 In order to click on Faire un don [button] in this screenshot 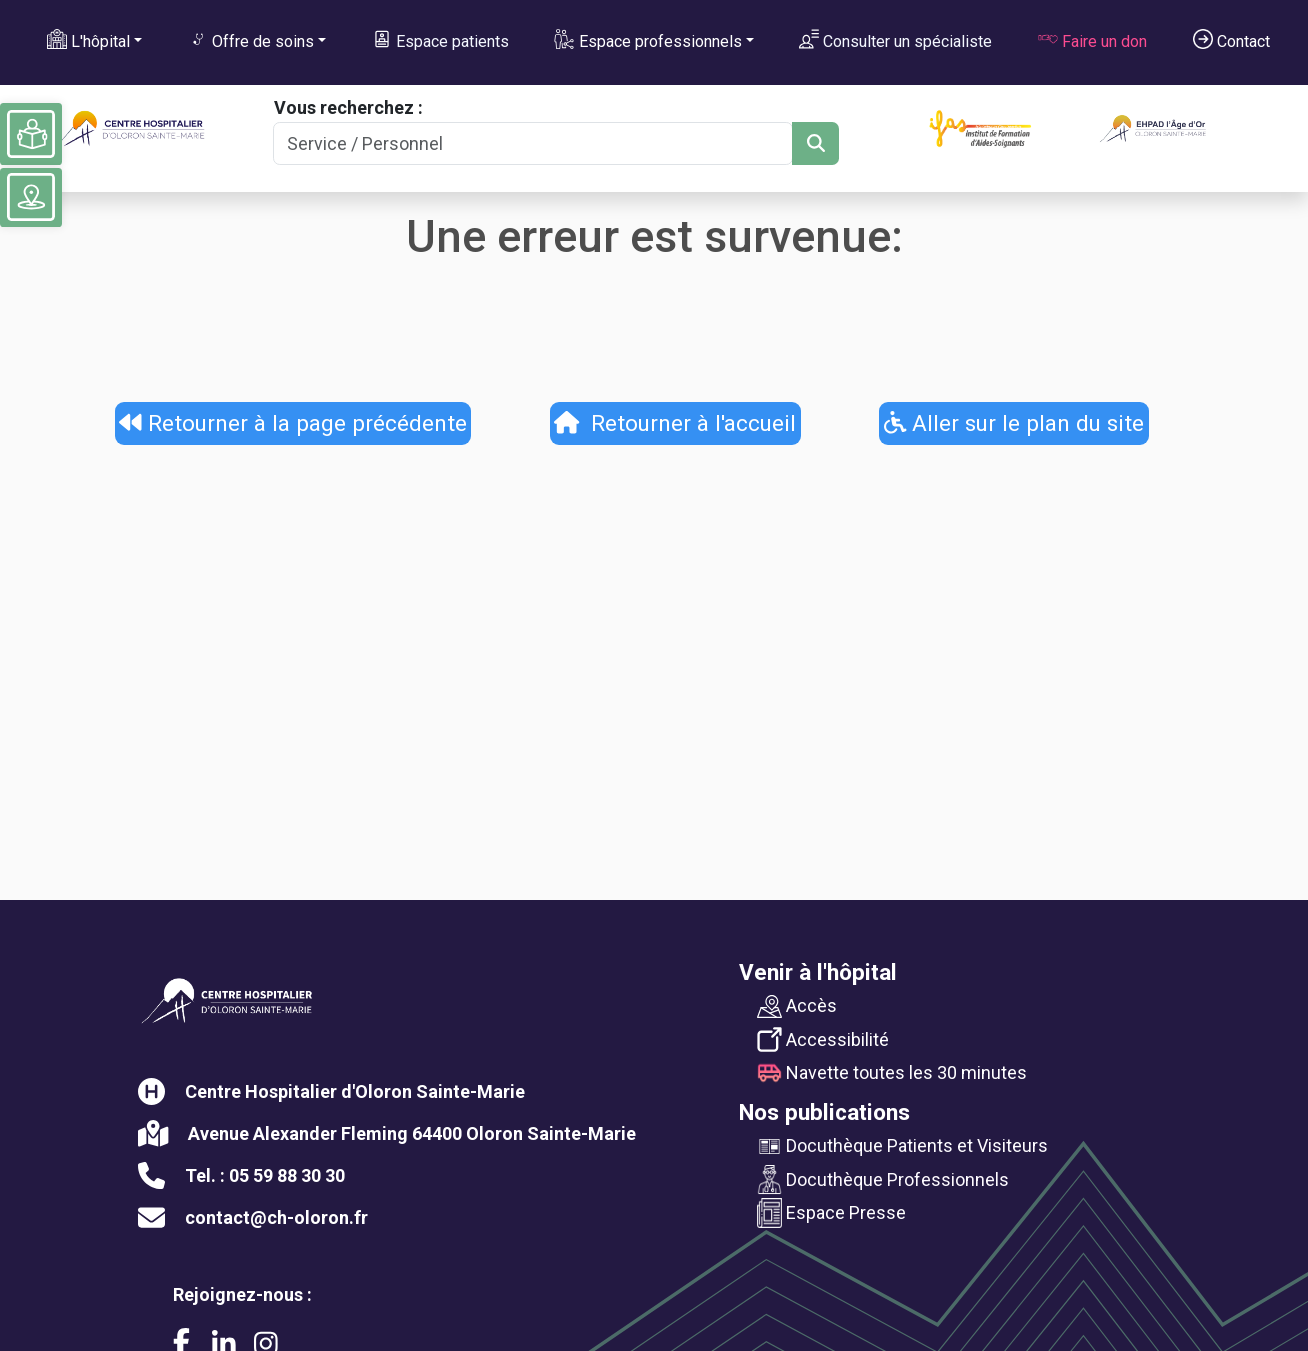, I will do `click(1092, 40)`.